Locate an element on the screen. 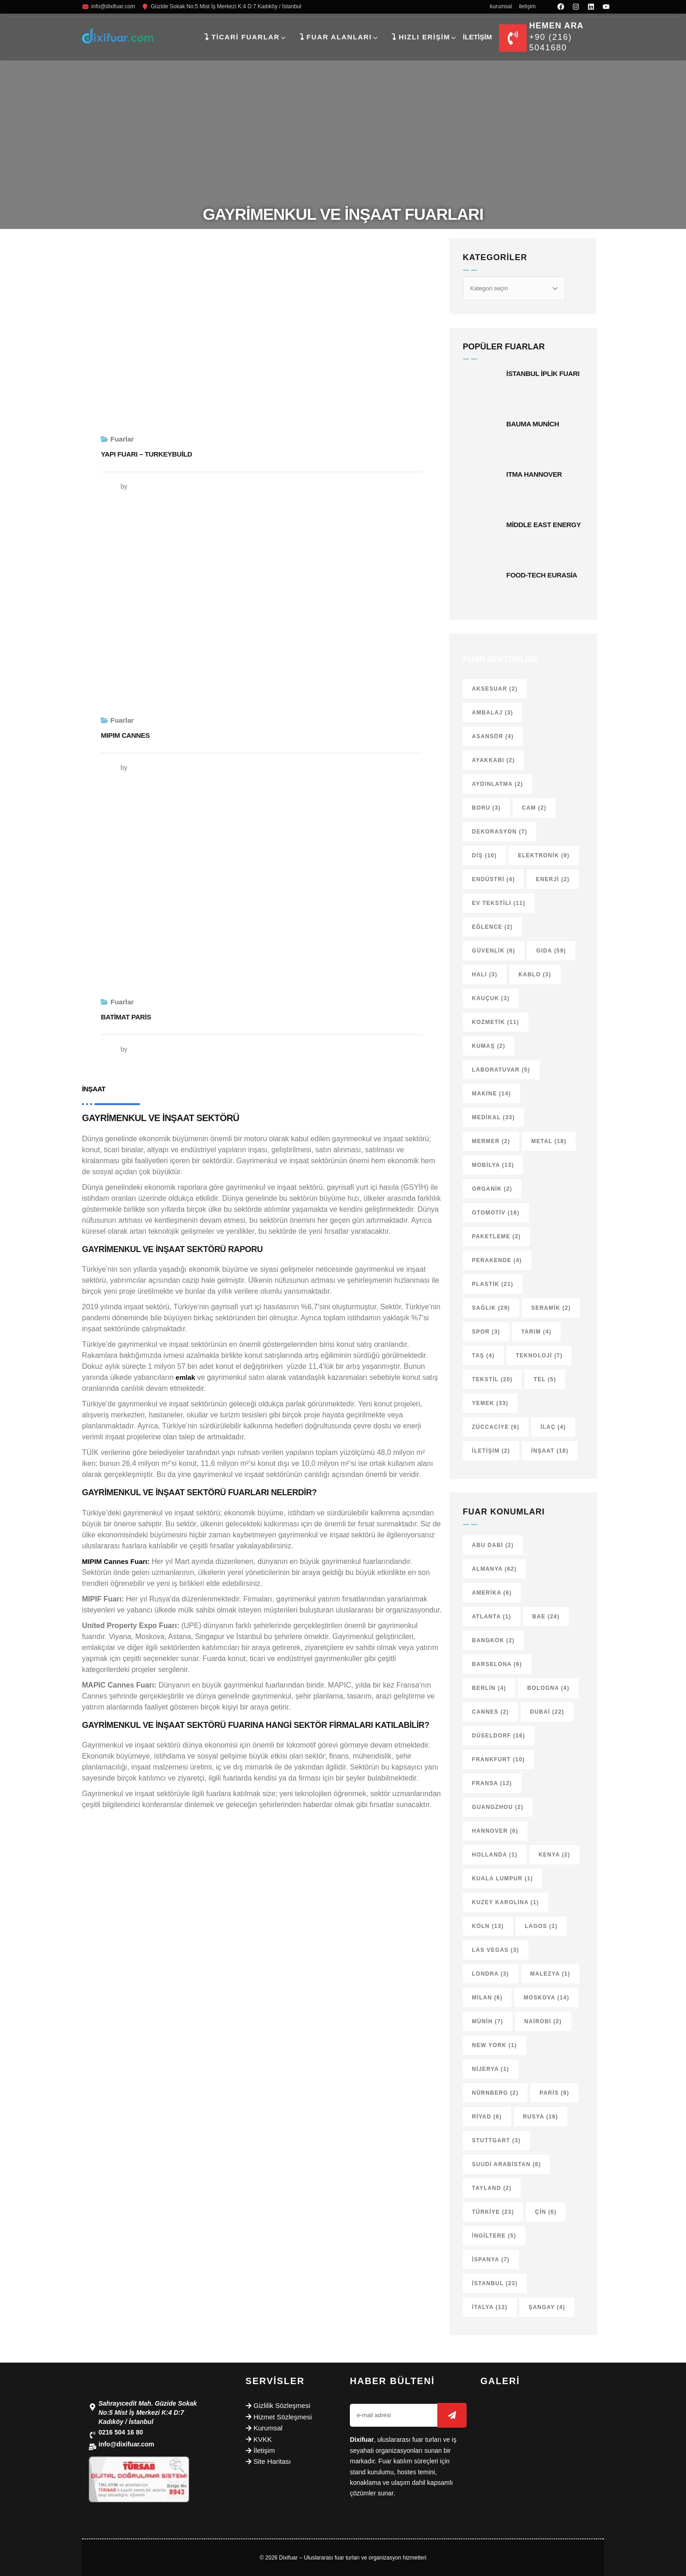  Milan [Milan (6 öge)] is located at coordinates (487, 1997).